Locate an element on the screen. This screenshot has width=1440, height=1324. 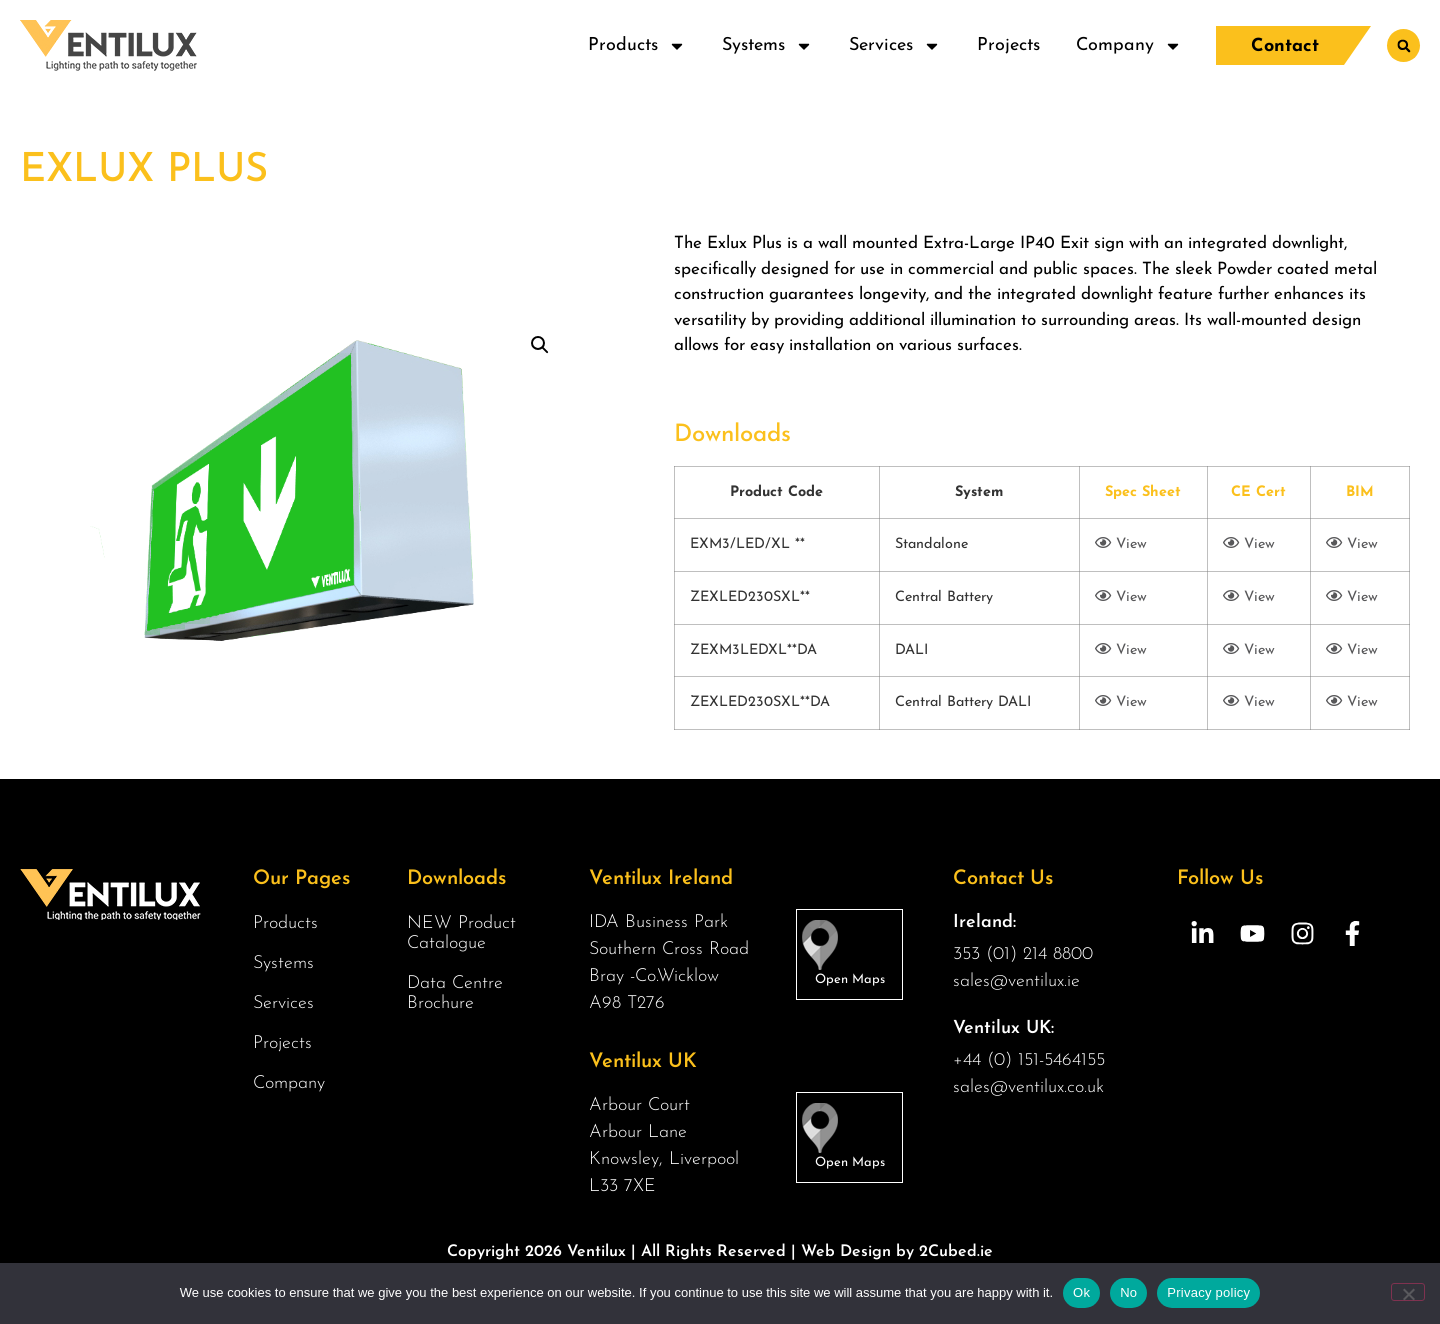
Web Design by 2Cubed.ie is located at coordinates (897, 1252).